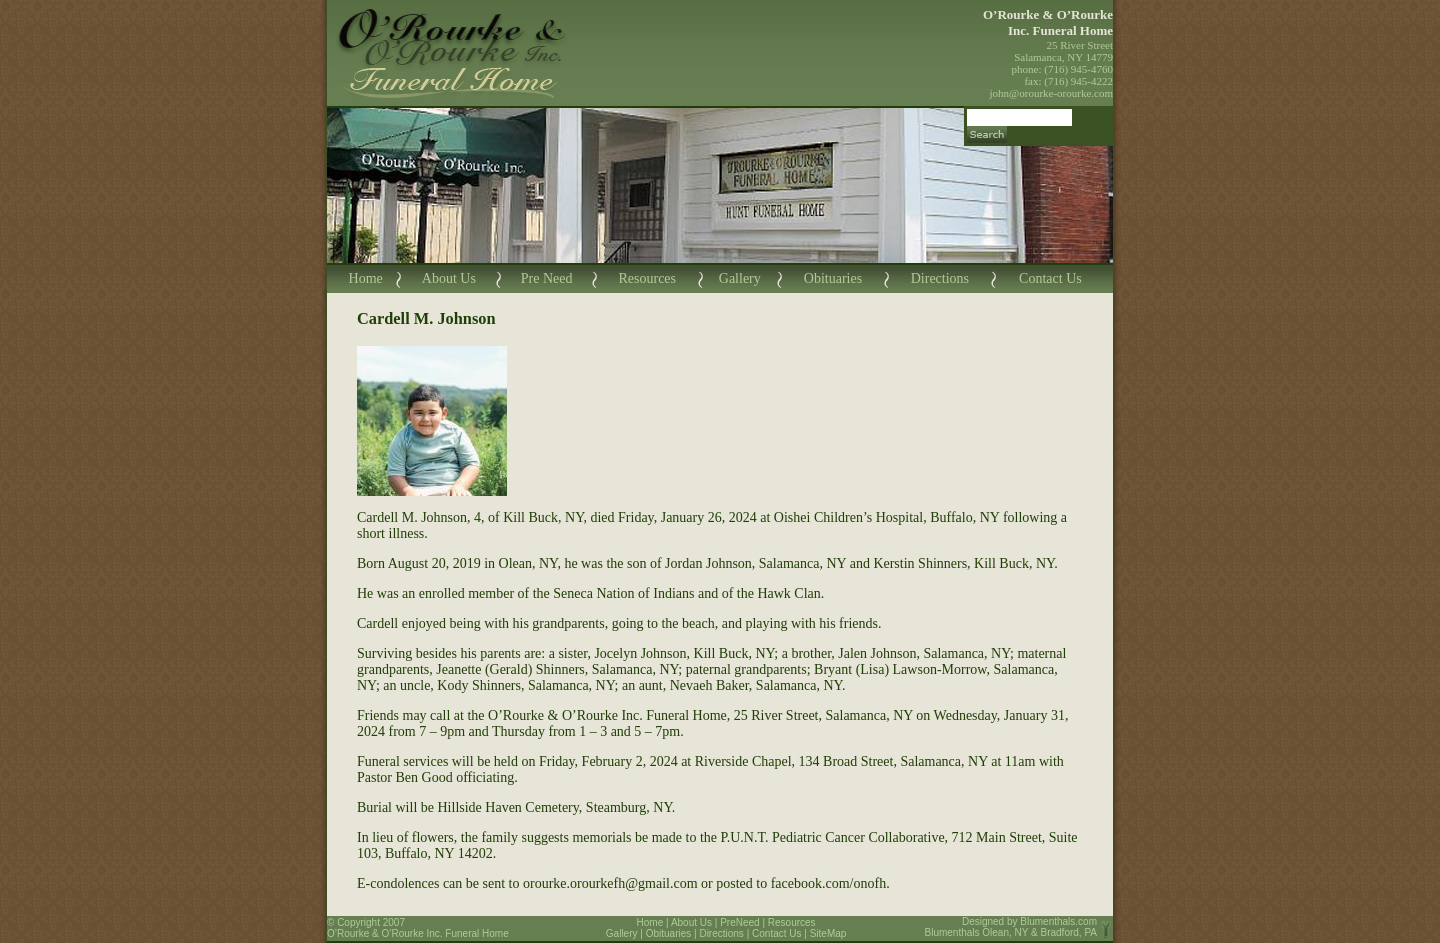 The height and width of the screenshot is (943, 1440). I want to click on Pre Need, so click(547, 278).